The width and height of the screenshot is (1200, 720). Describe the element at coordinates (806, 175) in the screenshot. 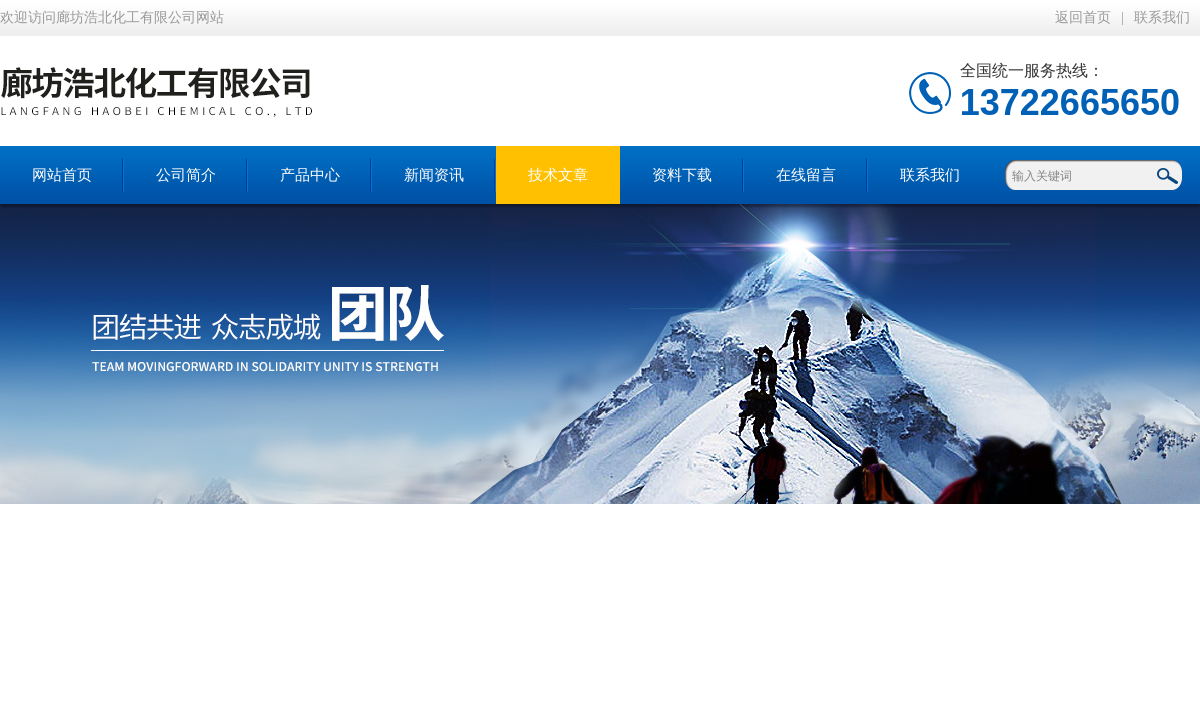

I see `在线留言` at that location.